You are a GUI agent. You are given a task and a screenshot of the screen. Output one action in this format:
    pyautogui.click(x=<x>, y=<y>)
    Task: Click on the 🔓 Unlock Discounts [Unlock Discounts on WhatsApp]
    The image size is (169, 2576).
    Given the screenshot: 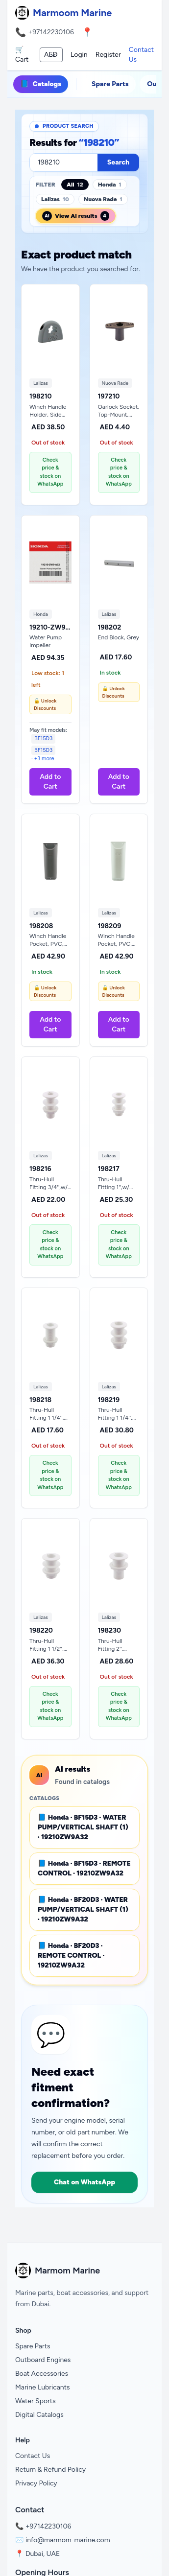 What is the action you would take?
    pyautogui.click(x=45, y=704)
    